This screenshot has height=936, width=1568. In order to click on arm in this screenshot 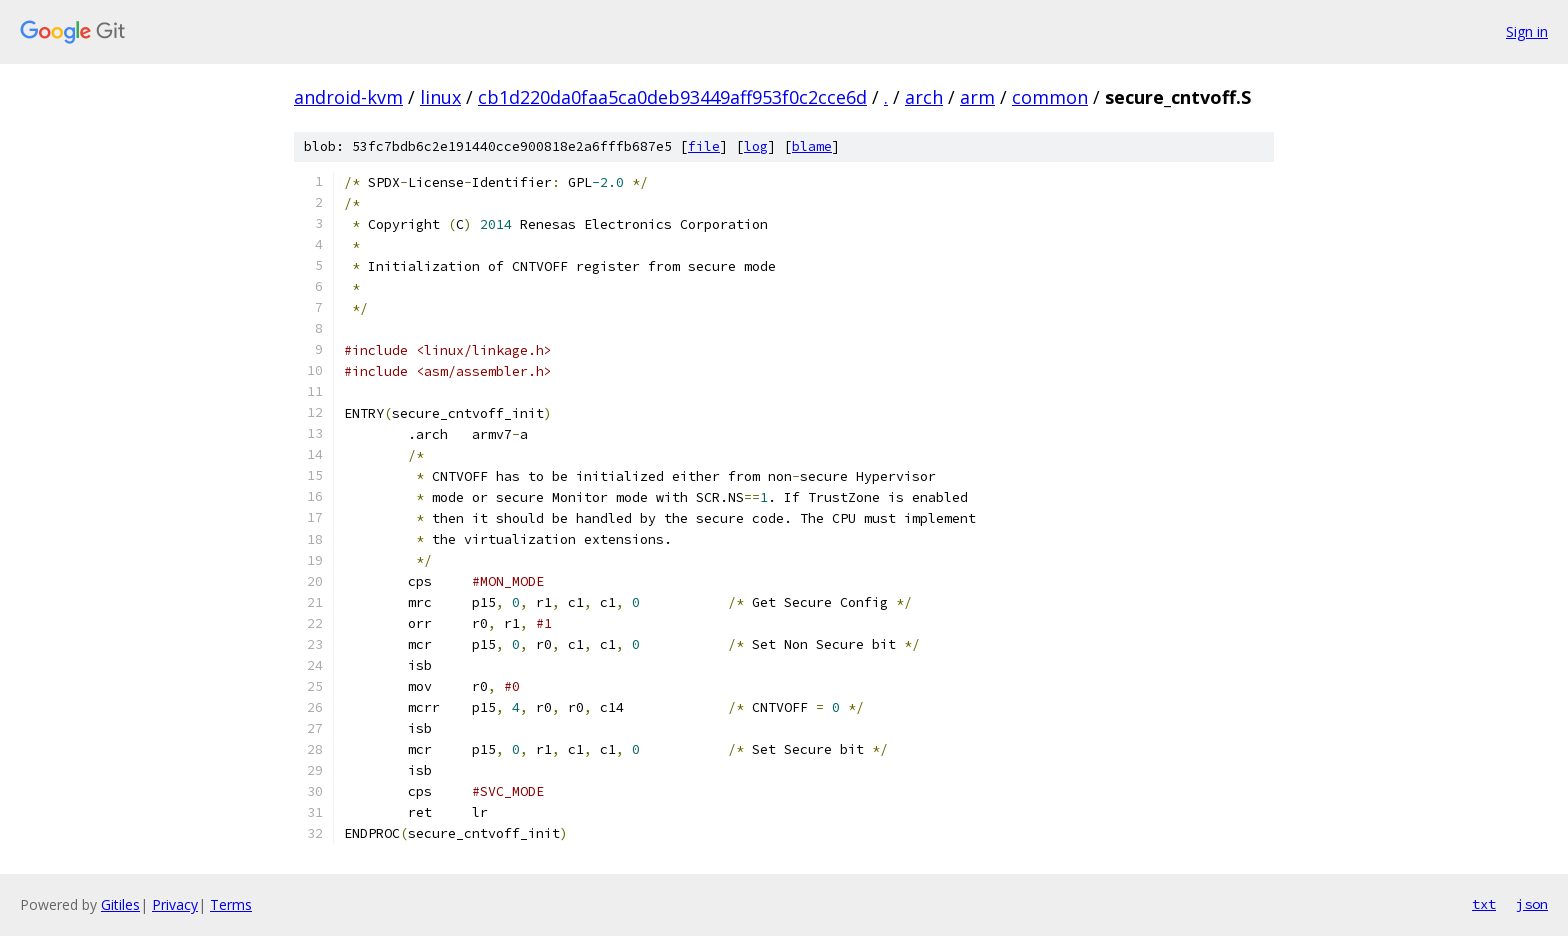, I will do `click(977, 97)`.